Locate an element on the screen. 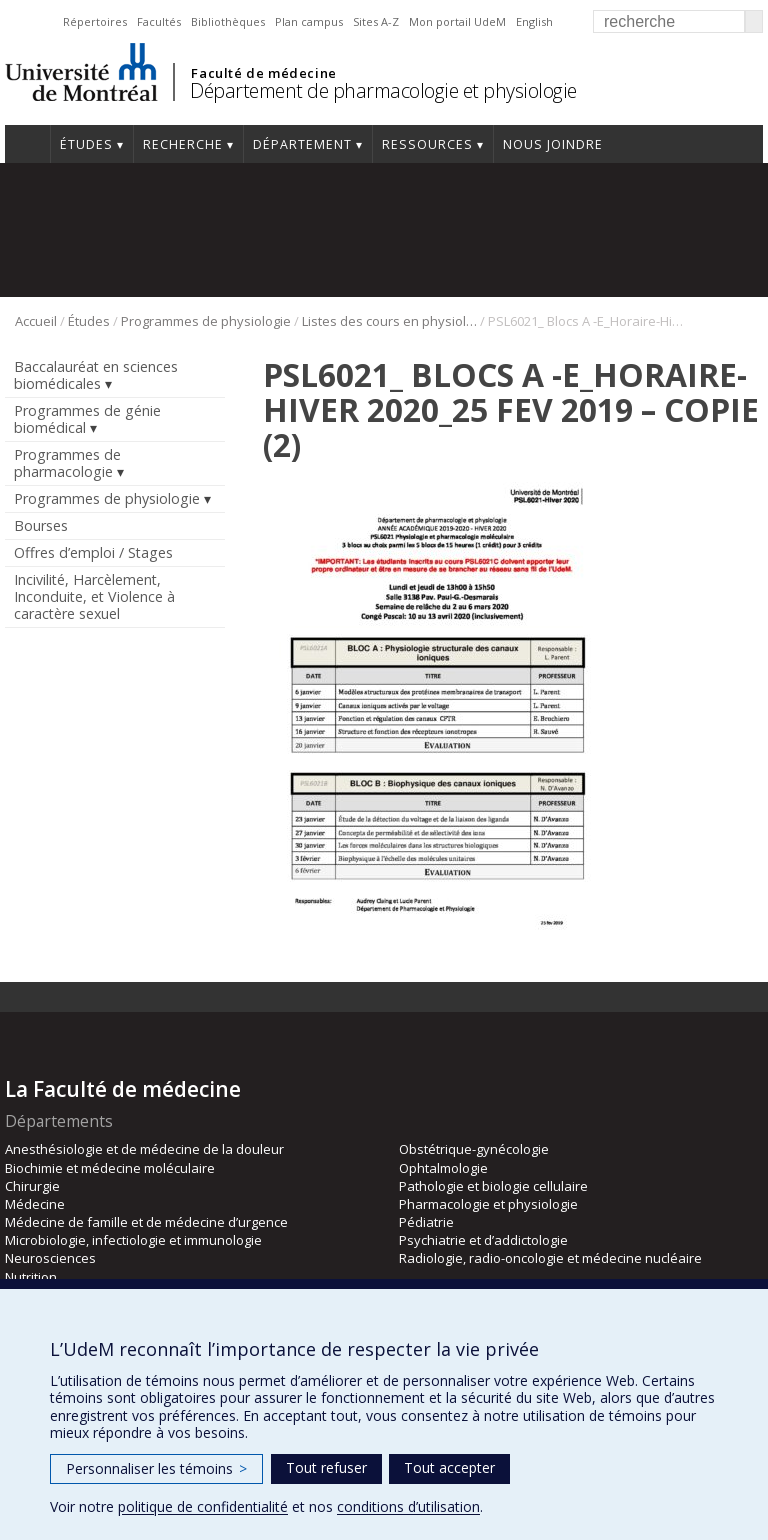  Mon portail UdeM is located at coordinates (457, 21).